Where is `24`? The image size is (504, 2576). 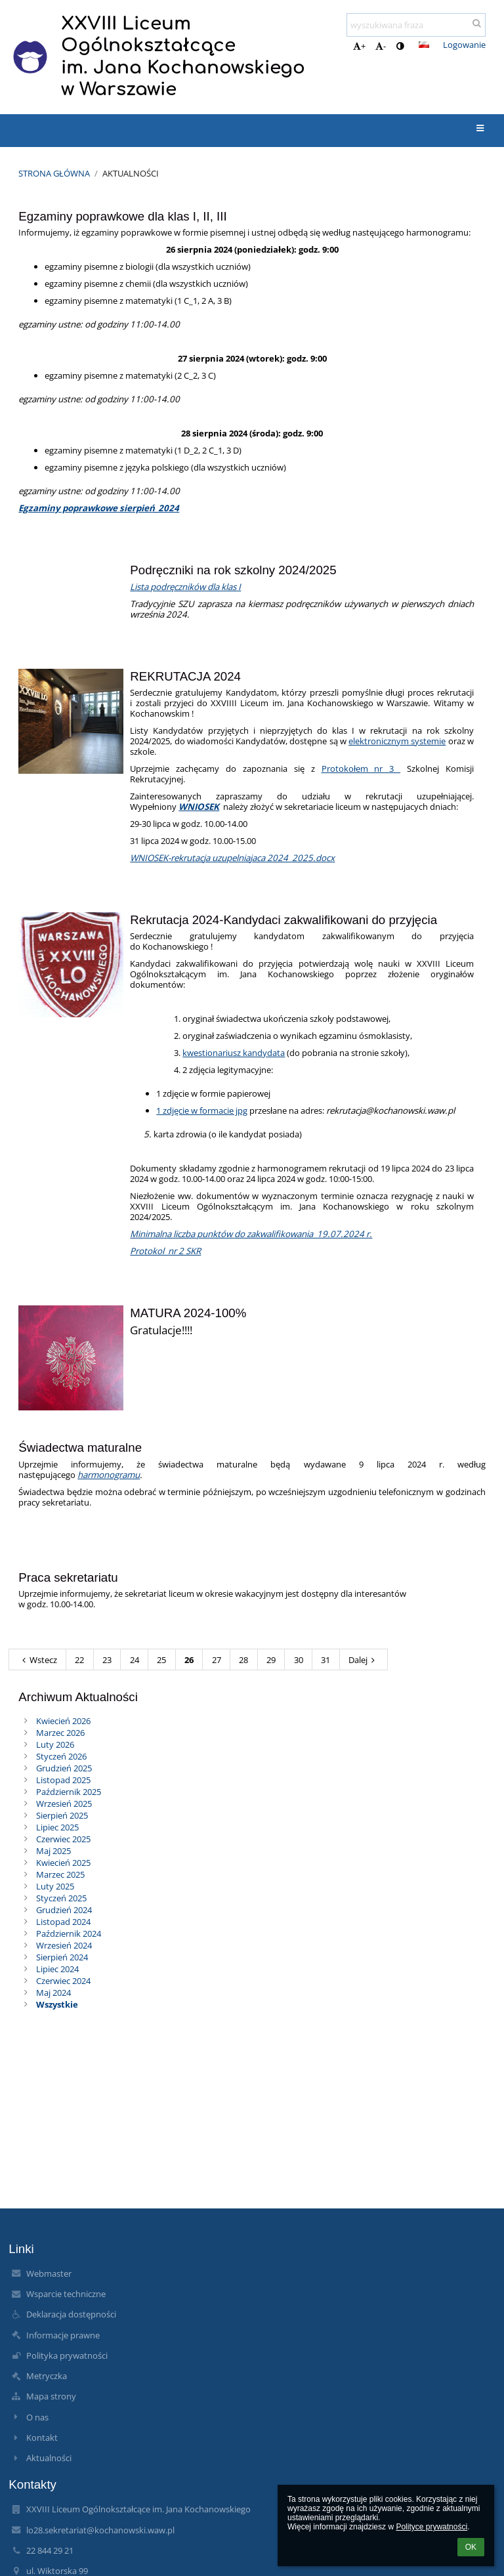
24 is located at coordinates (134, 1660).